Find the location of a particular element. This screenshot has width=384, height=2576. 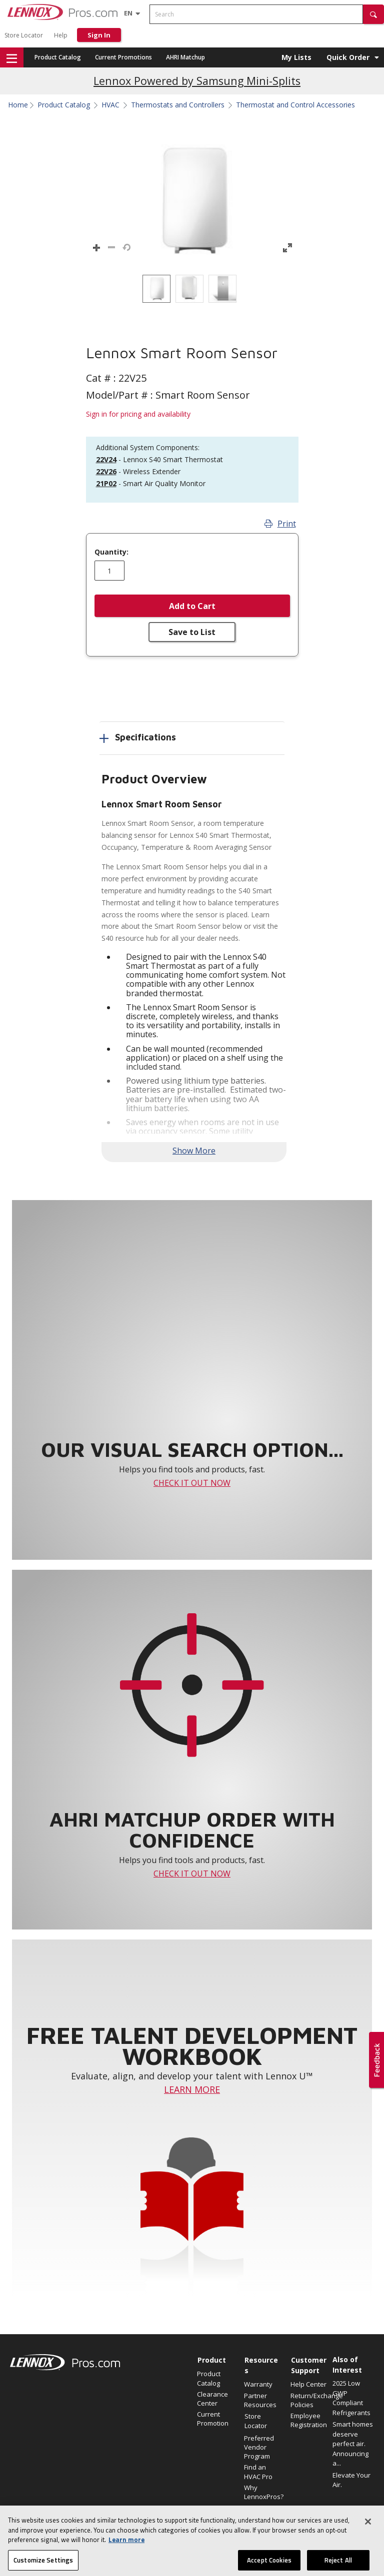

[button] is located at coordinates (373, 14).